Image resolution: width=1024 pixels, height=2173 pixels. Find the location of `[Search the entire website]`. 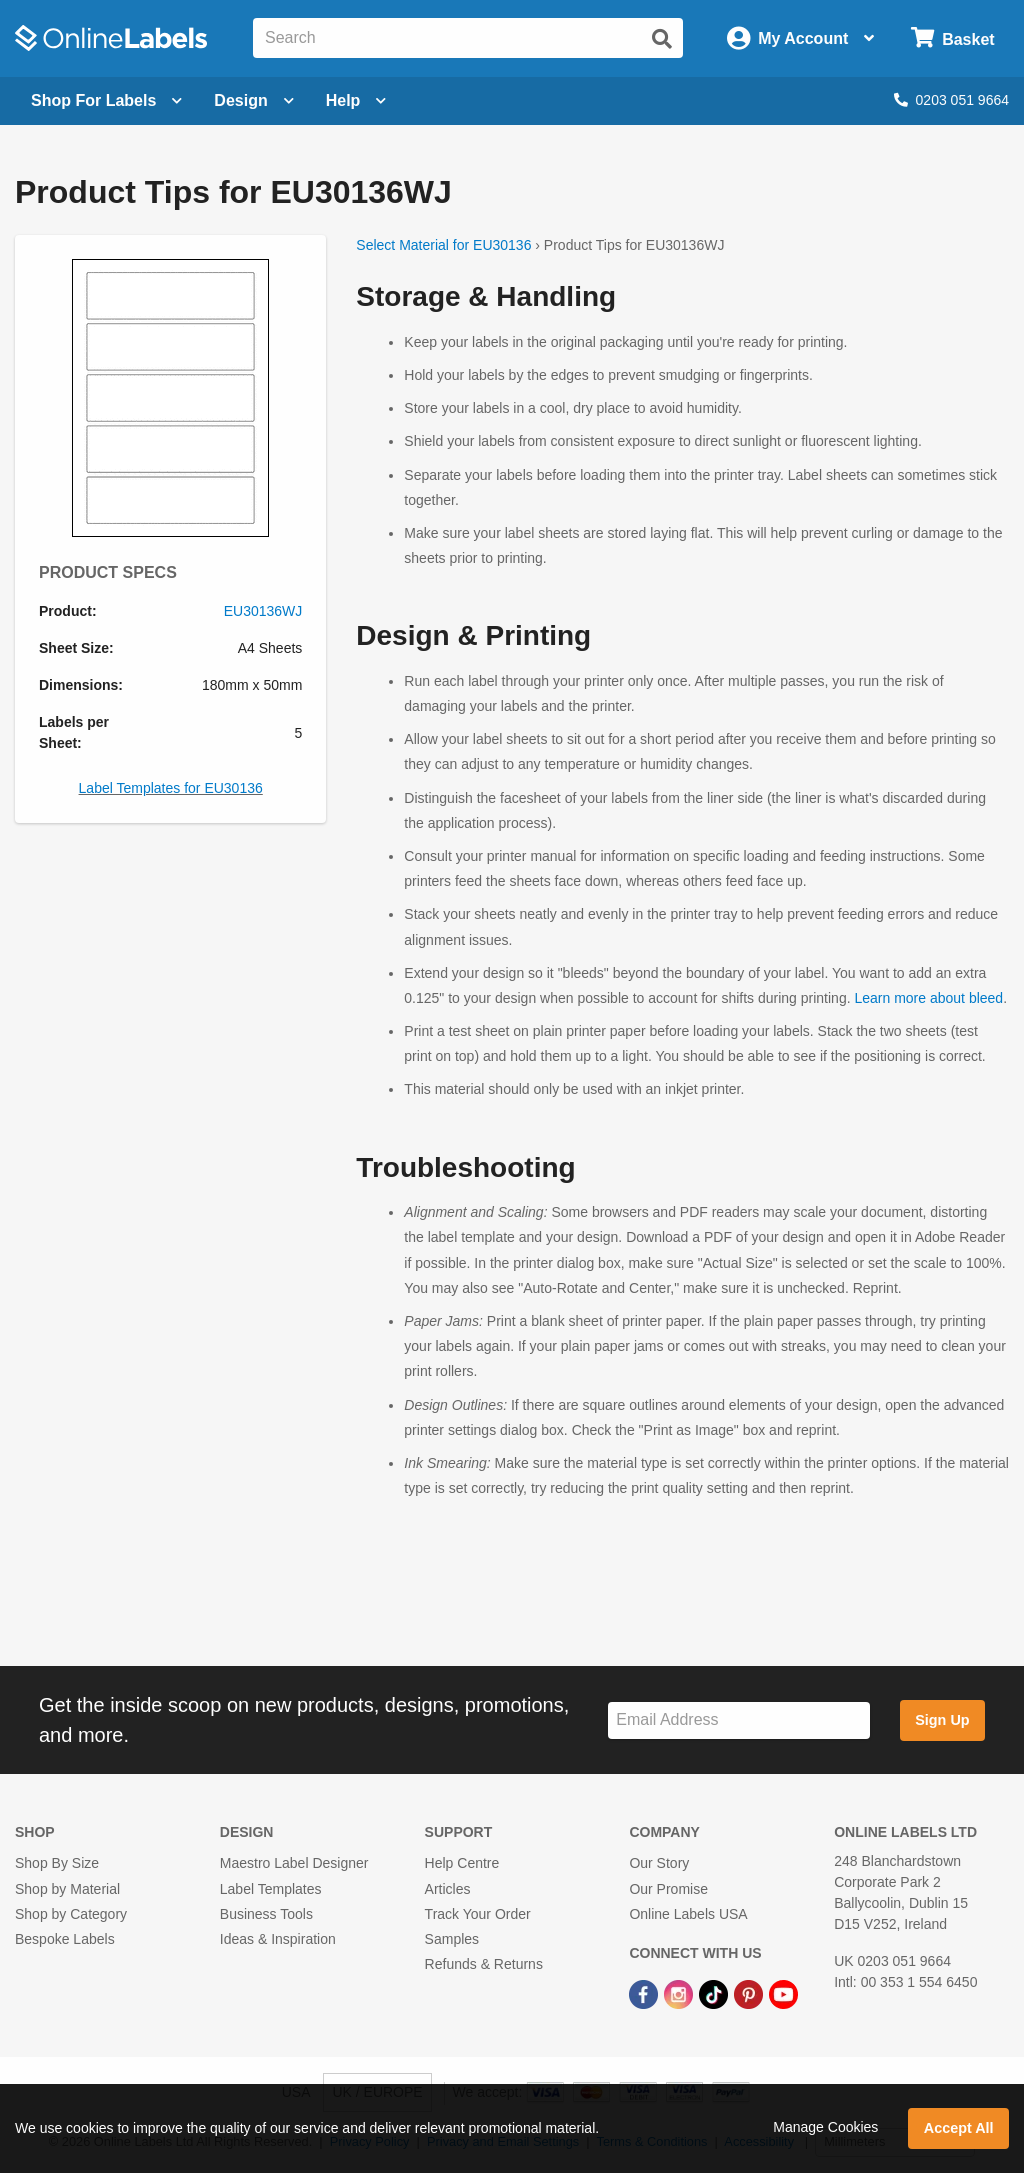

[Search the entire website] is located at coordinates (468, 38).